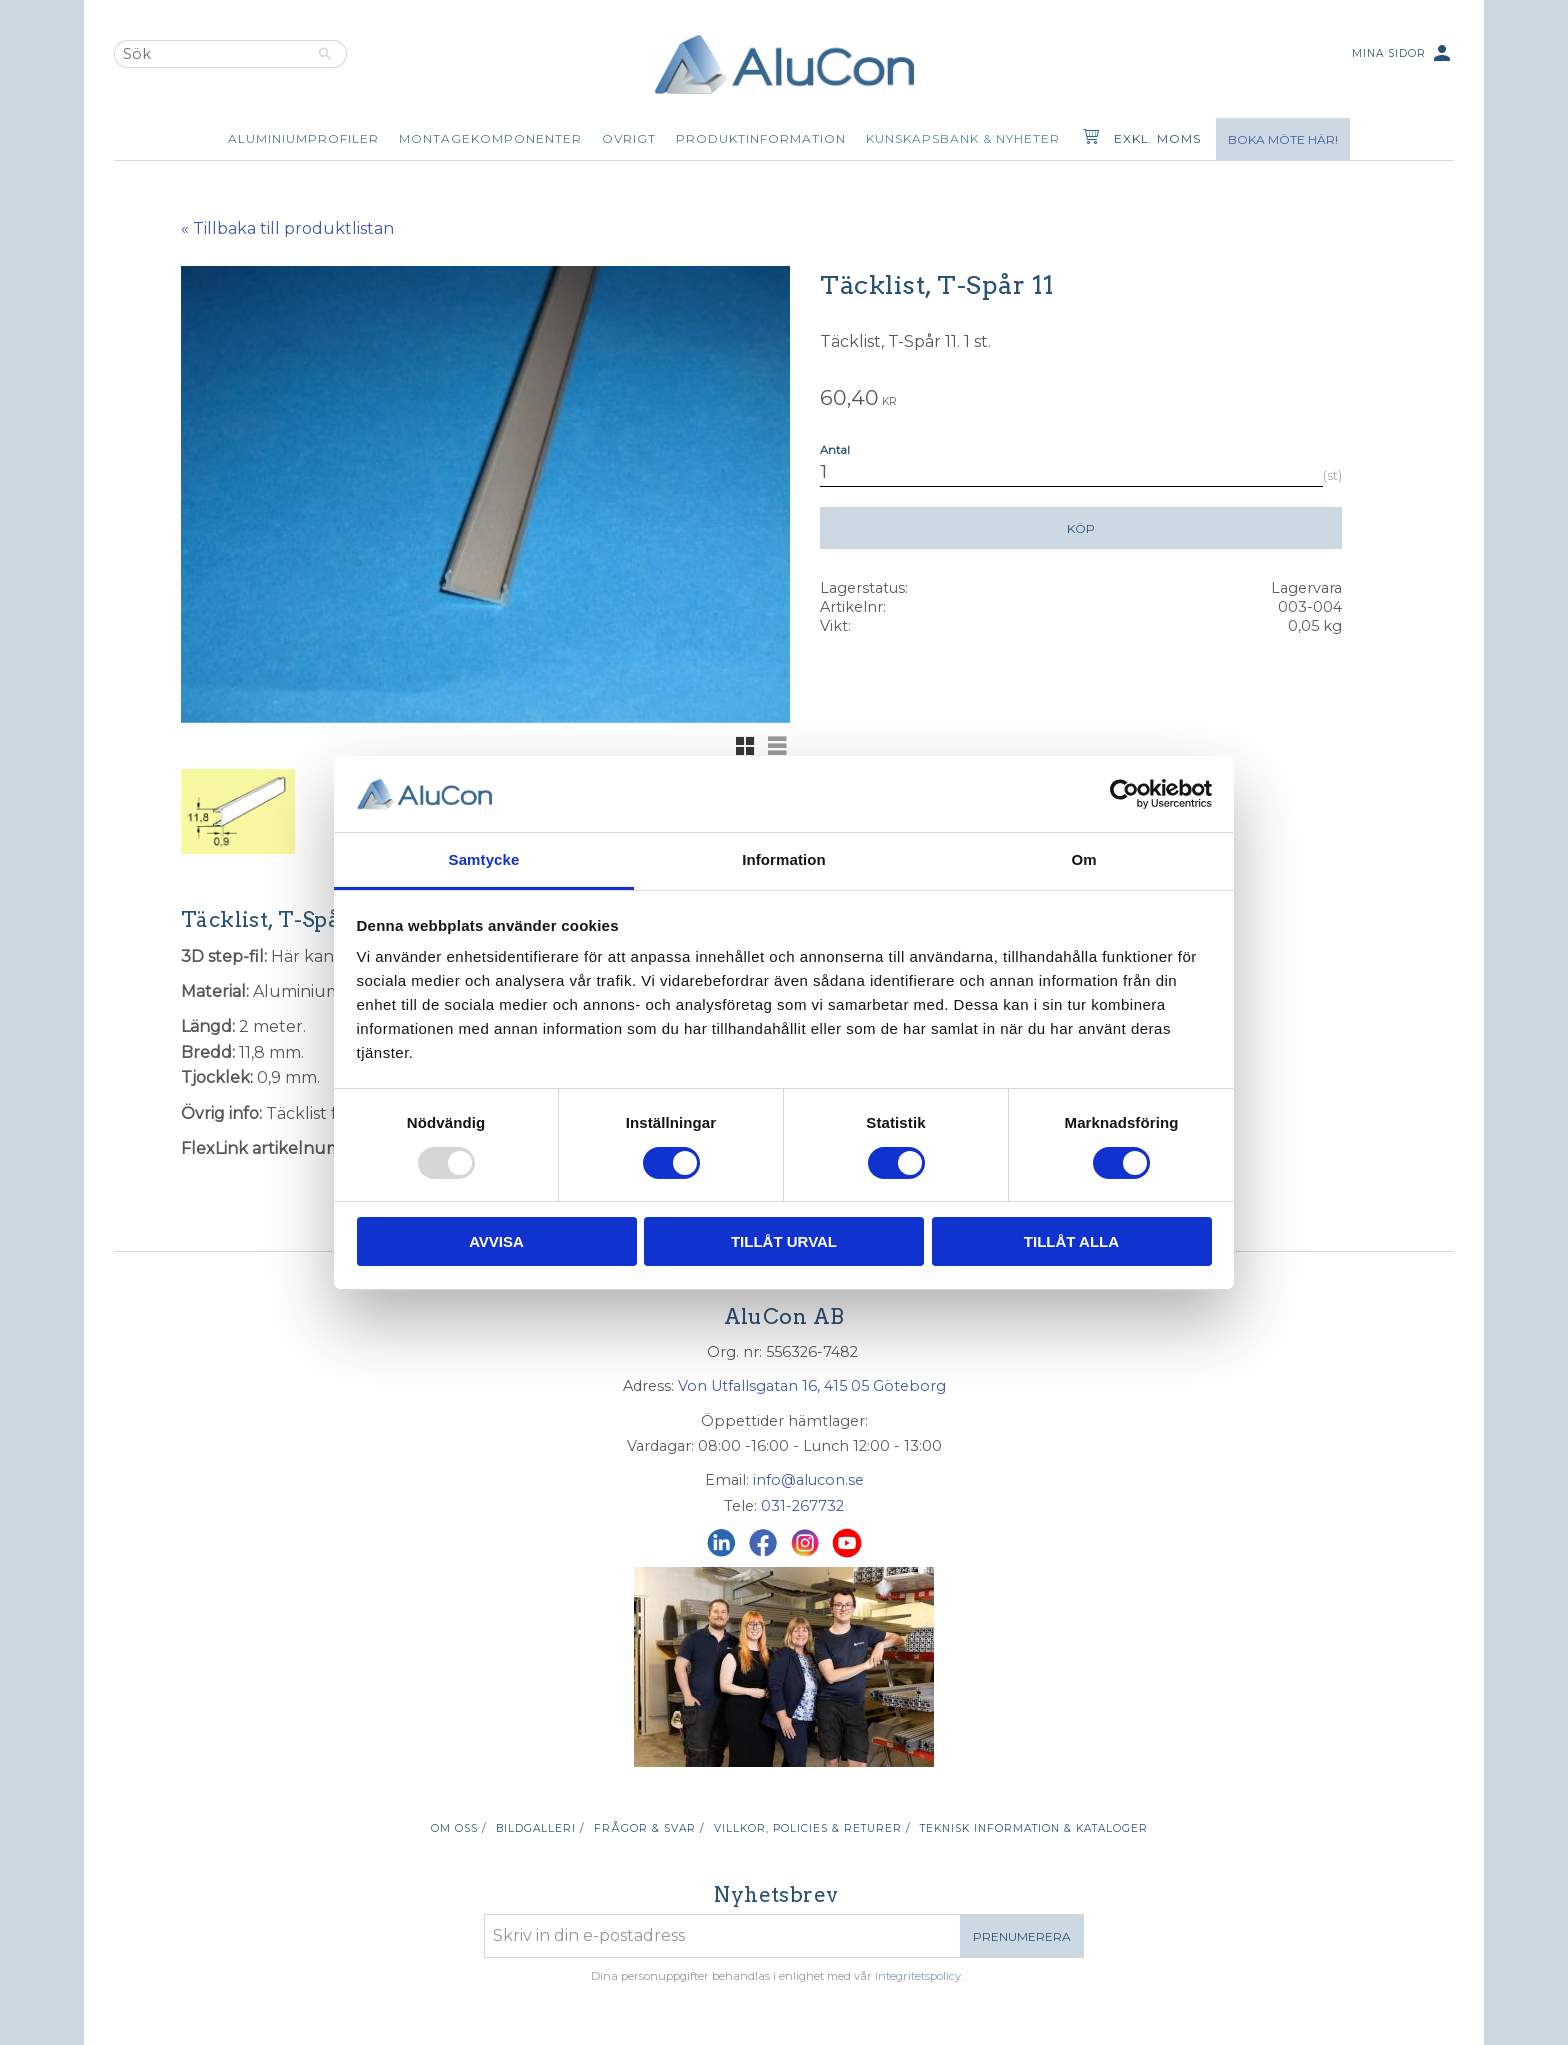 The height and width of the screenshot is (2045, 1568). Describe the element at coordinates (540, 1828) in the screenshot. I see `Bildgalleri / [menuitem]` at that location.